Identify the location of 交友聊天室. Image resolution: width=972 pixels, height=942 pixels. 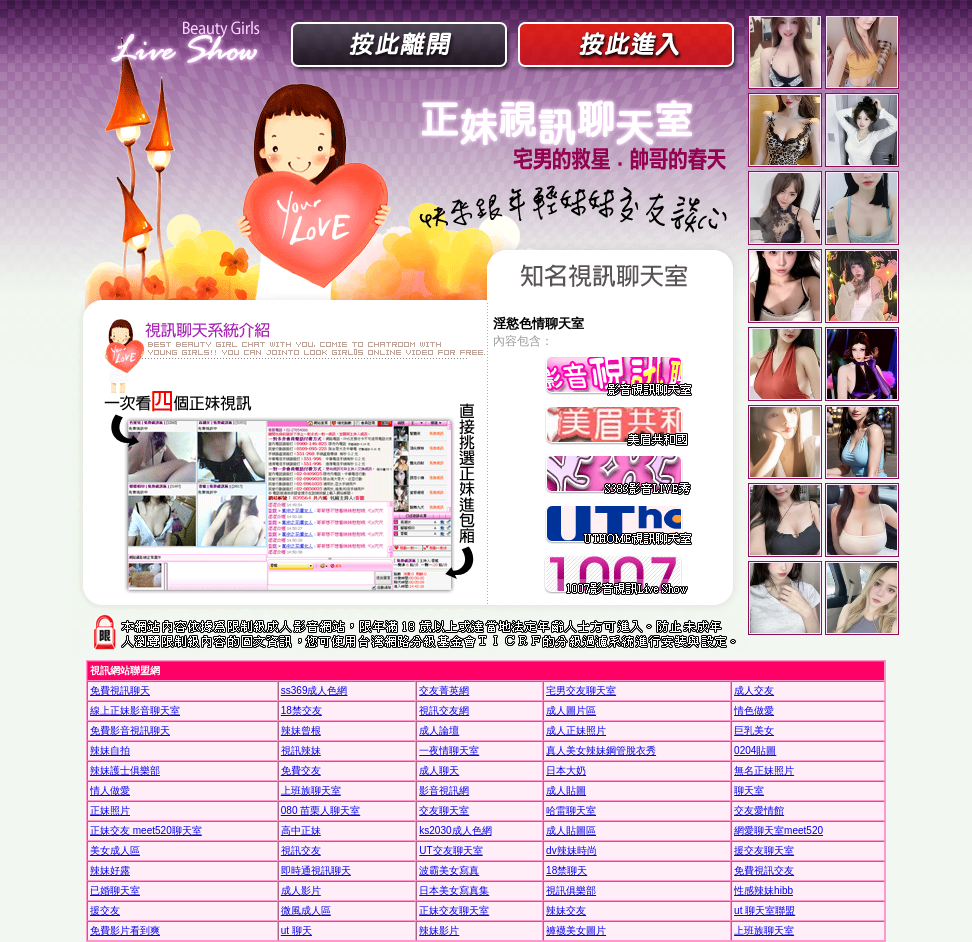
(444, 810).